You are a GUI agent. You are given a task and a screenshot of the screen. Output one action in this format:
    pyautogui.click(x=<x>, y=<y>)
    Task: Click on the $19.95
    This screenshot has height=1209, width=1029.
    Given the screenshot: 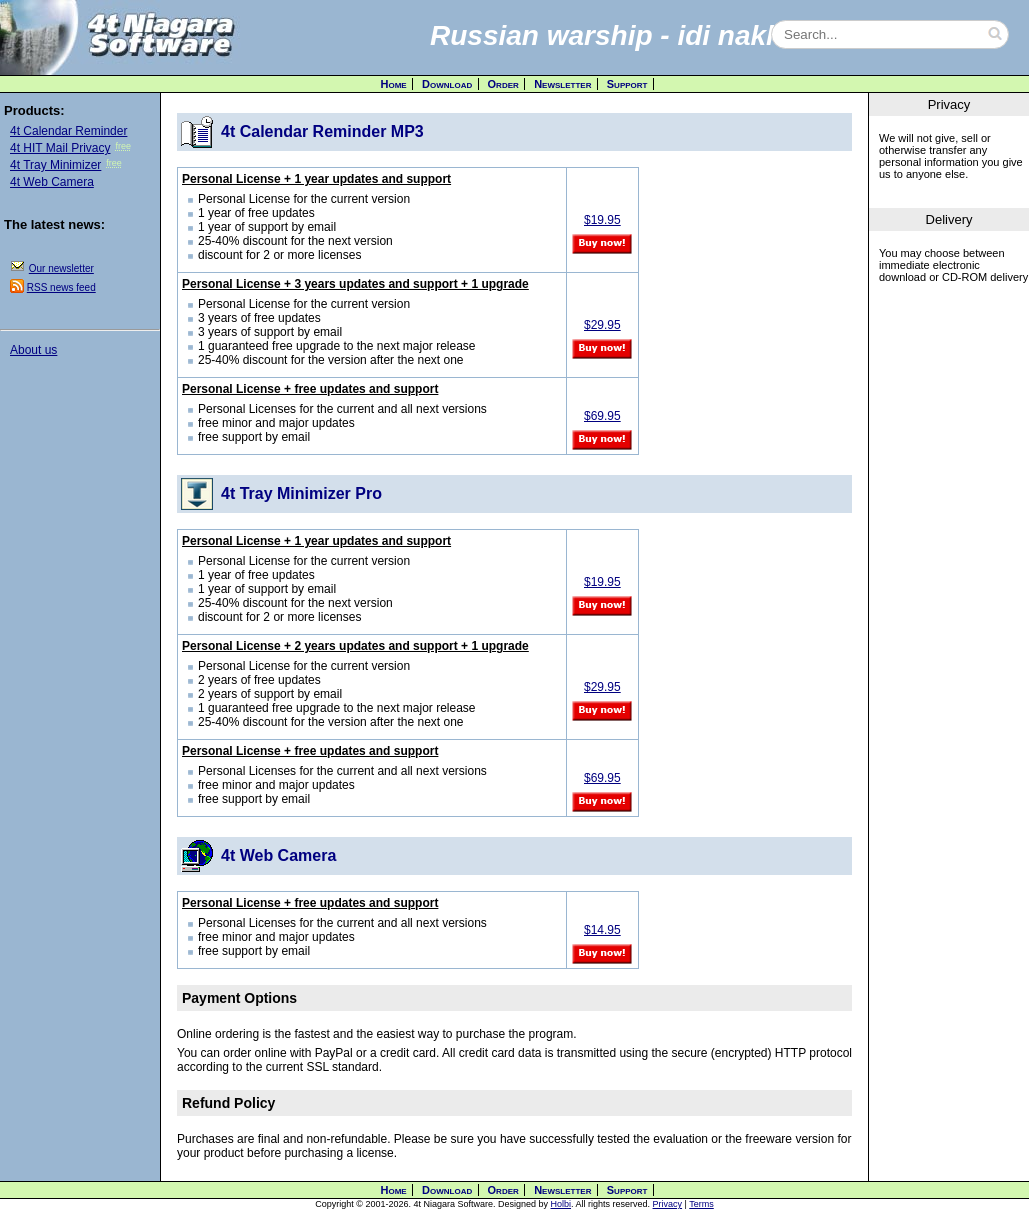 What is the action you would take?
    pyautogui.click(x=602, y=220)
    